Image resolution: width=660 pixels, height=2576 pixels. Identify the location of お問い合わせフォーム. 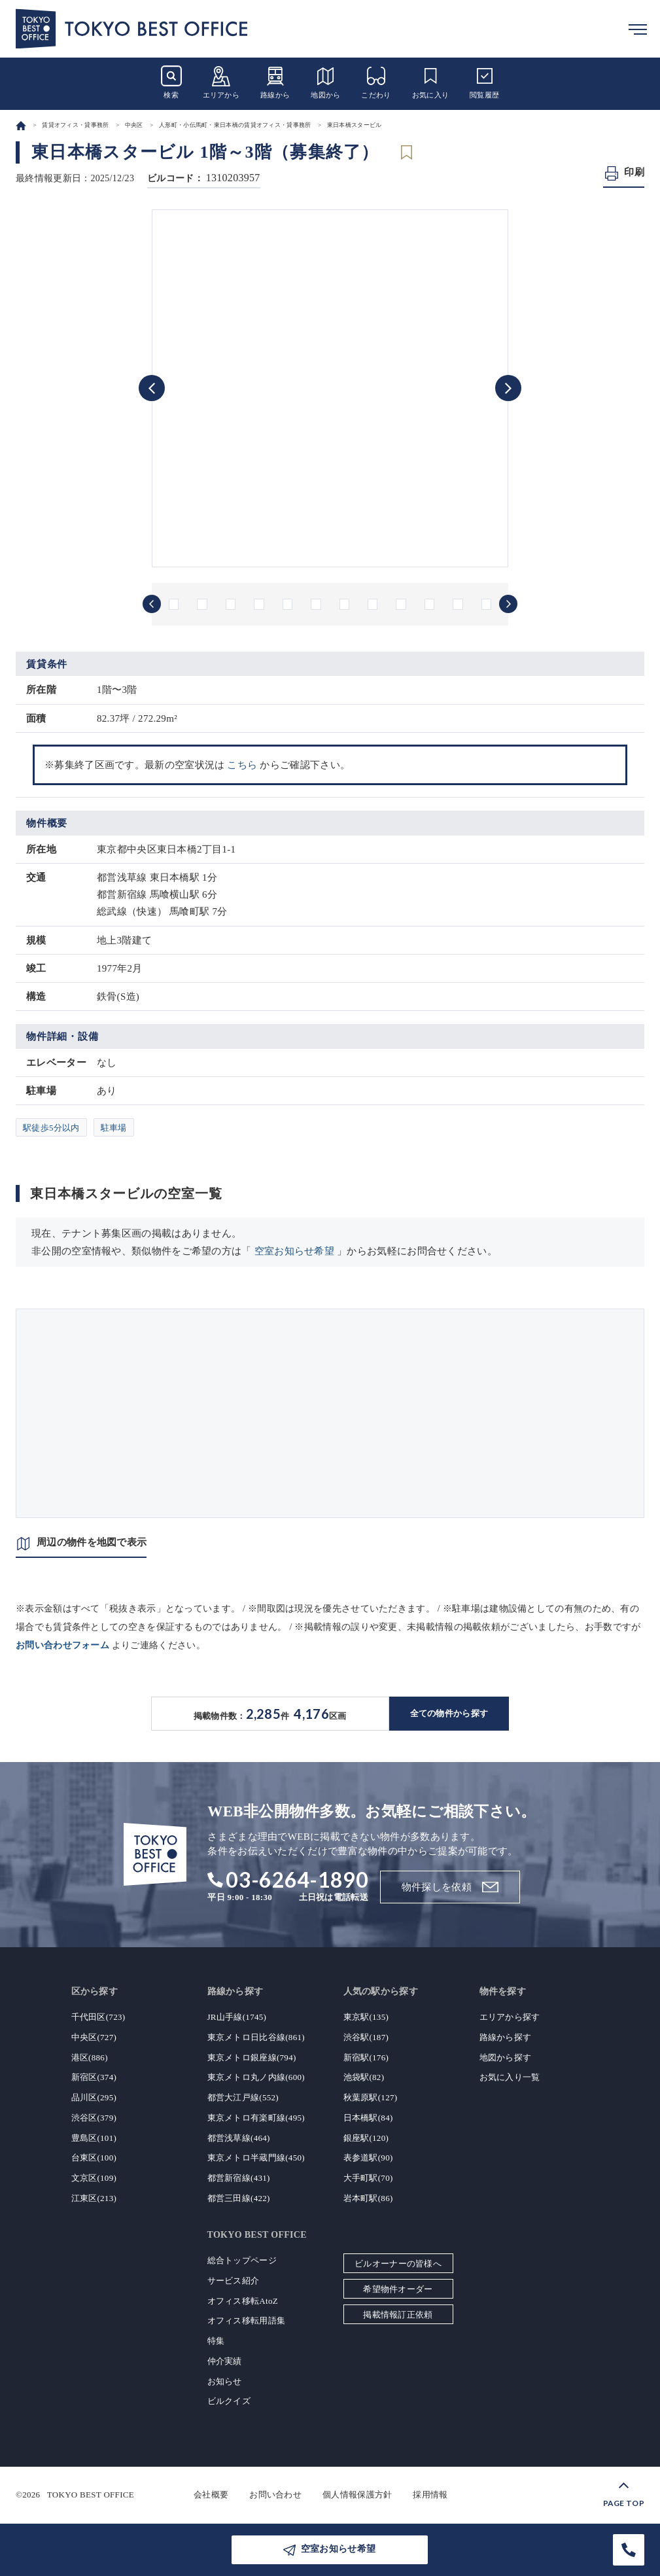
(62, 1645).